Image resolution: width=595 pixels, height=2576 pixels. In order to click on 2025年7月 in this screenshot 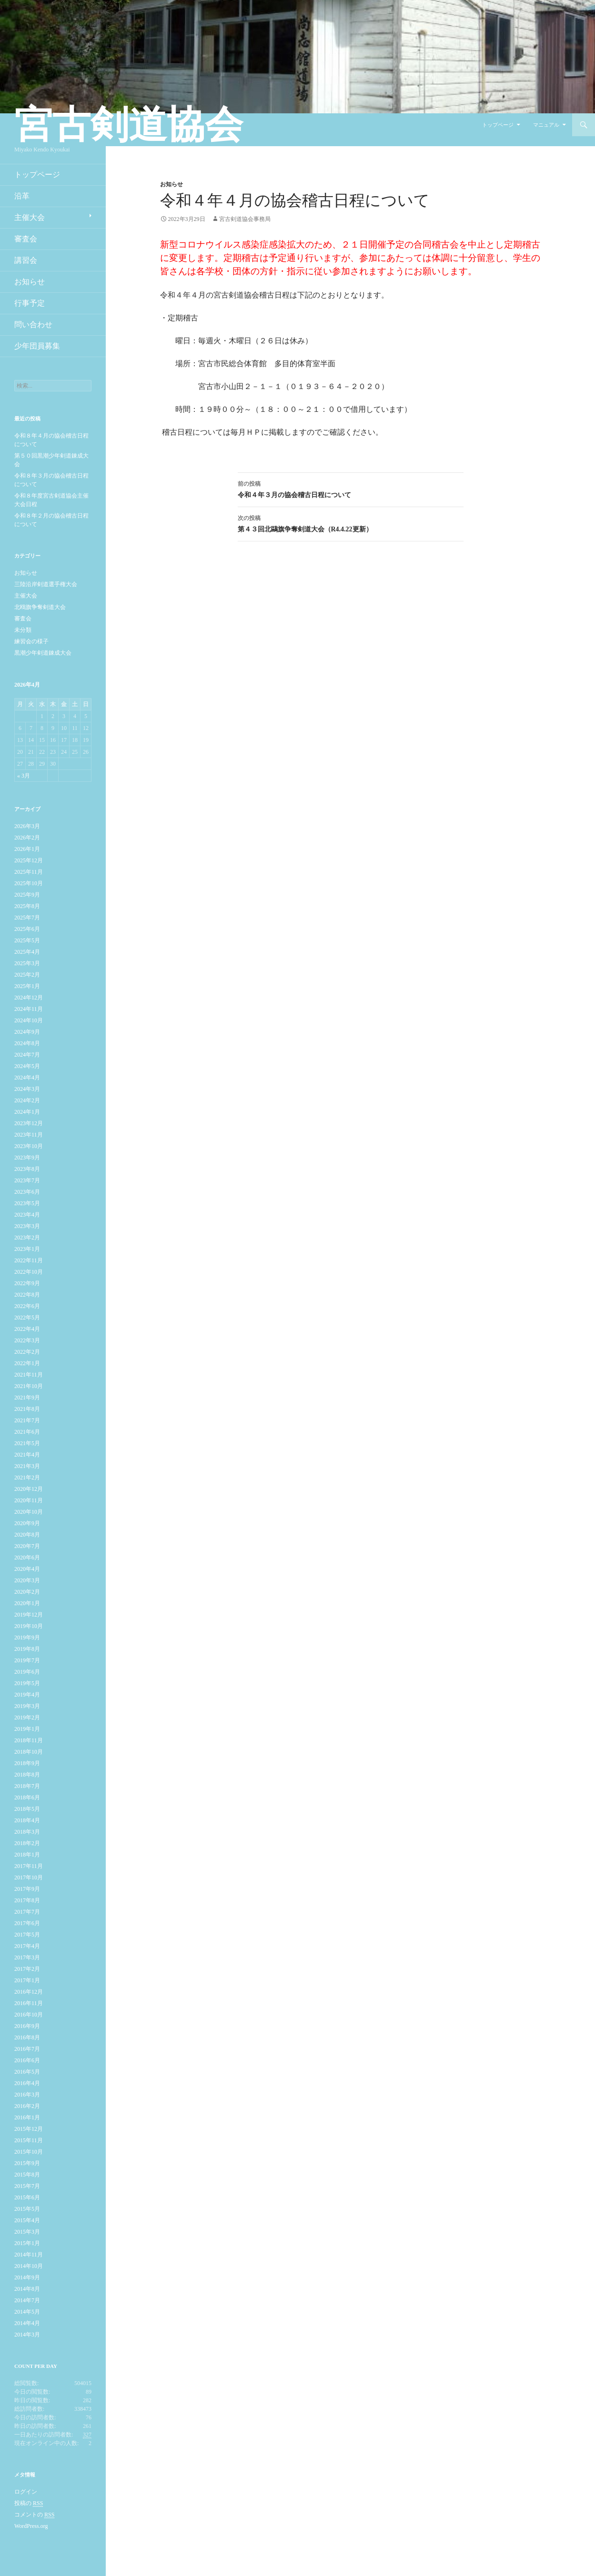, I will do `click(27, 917)`.